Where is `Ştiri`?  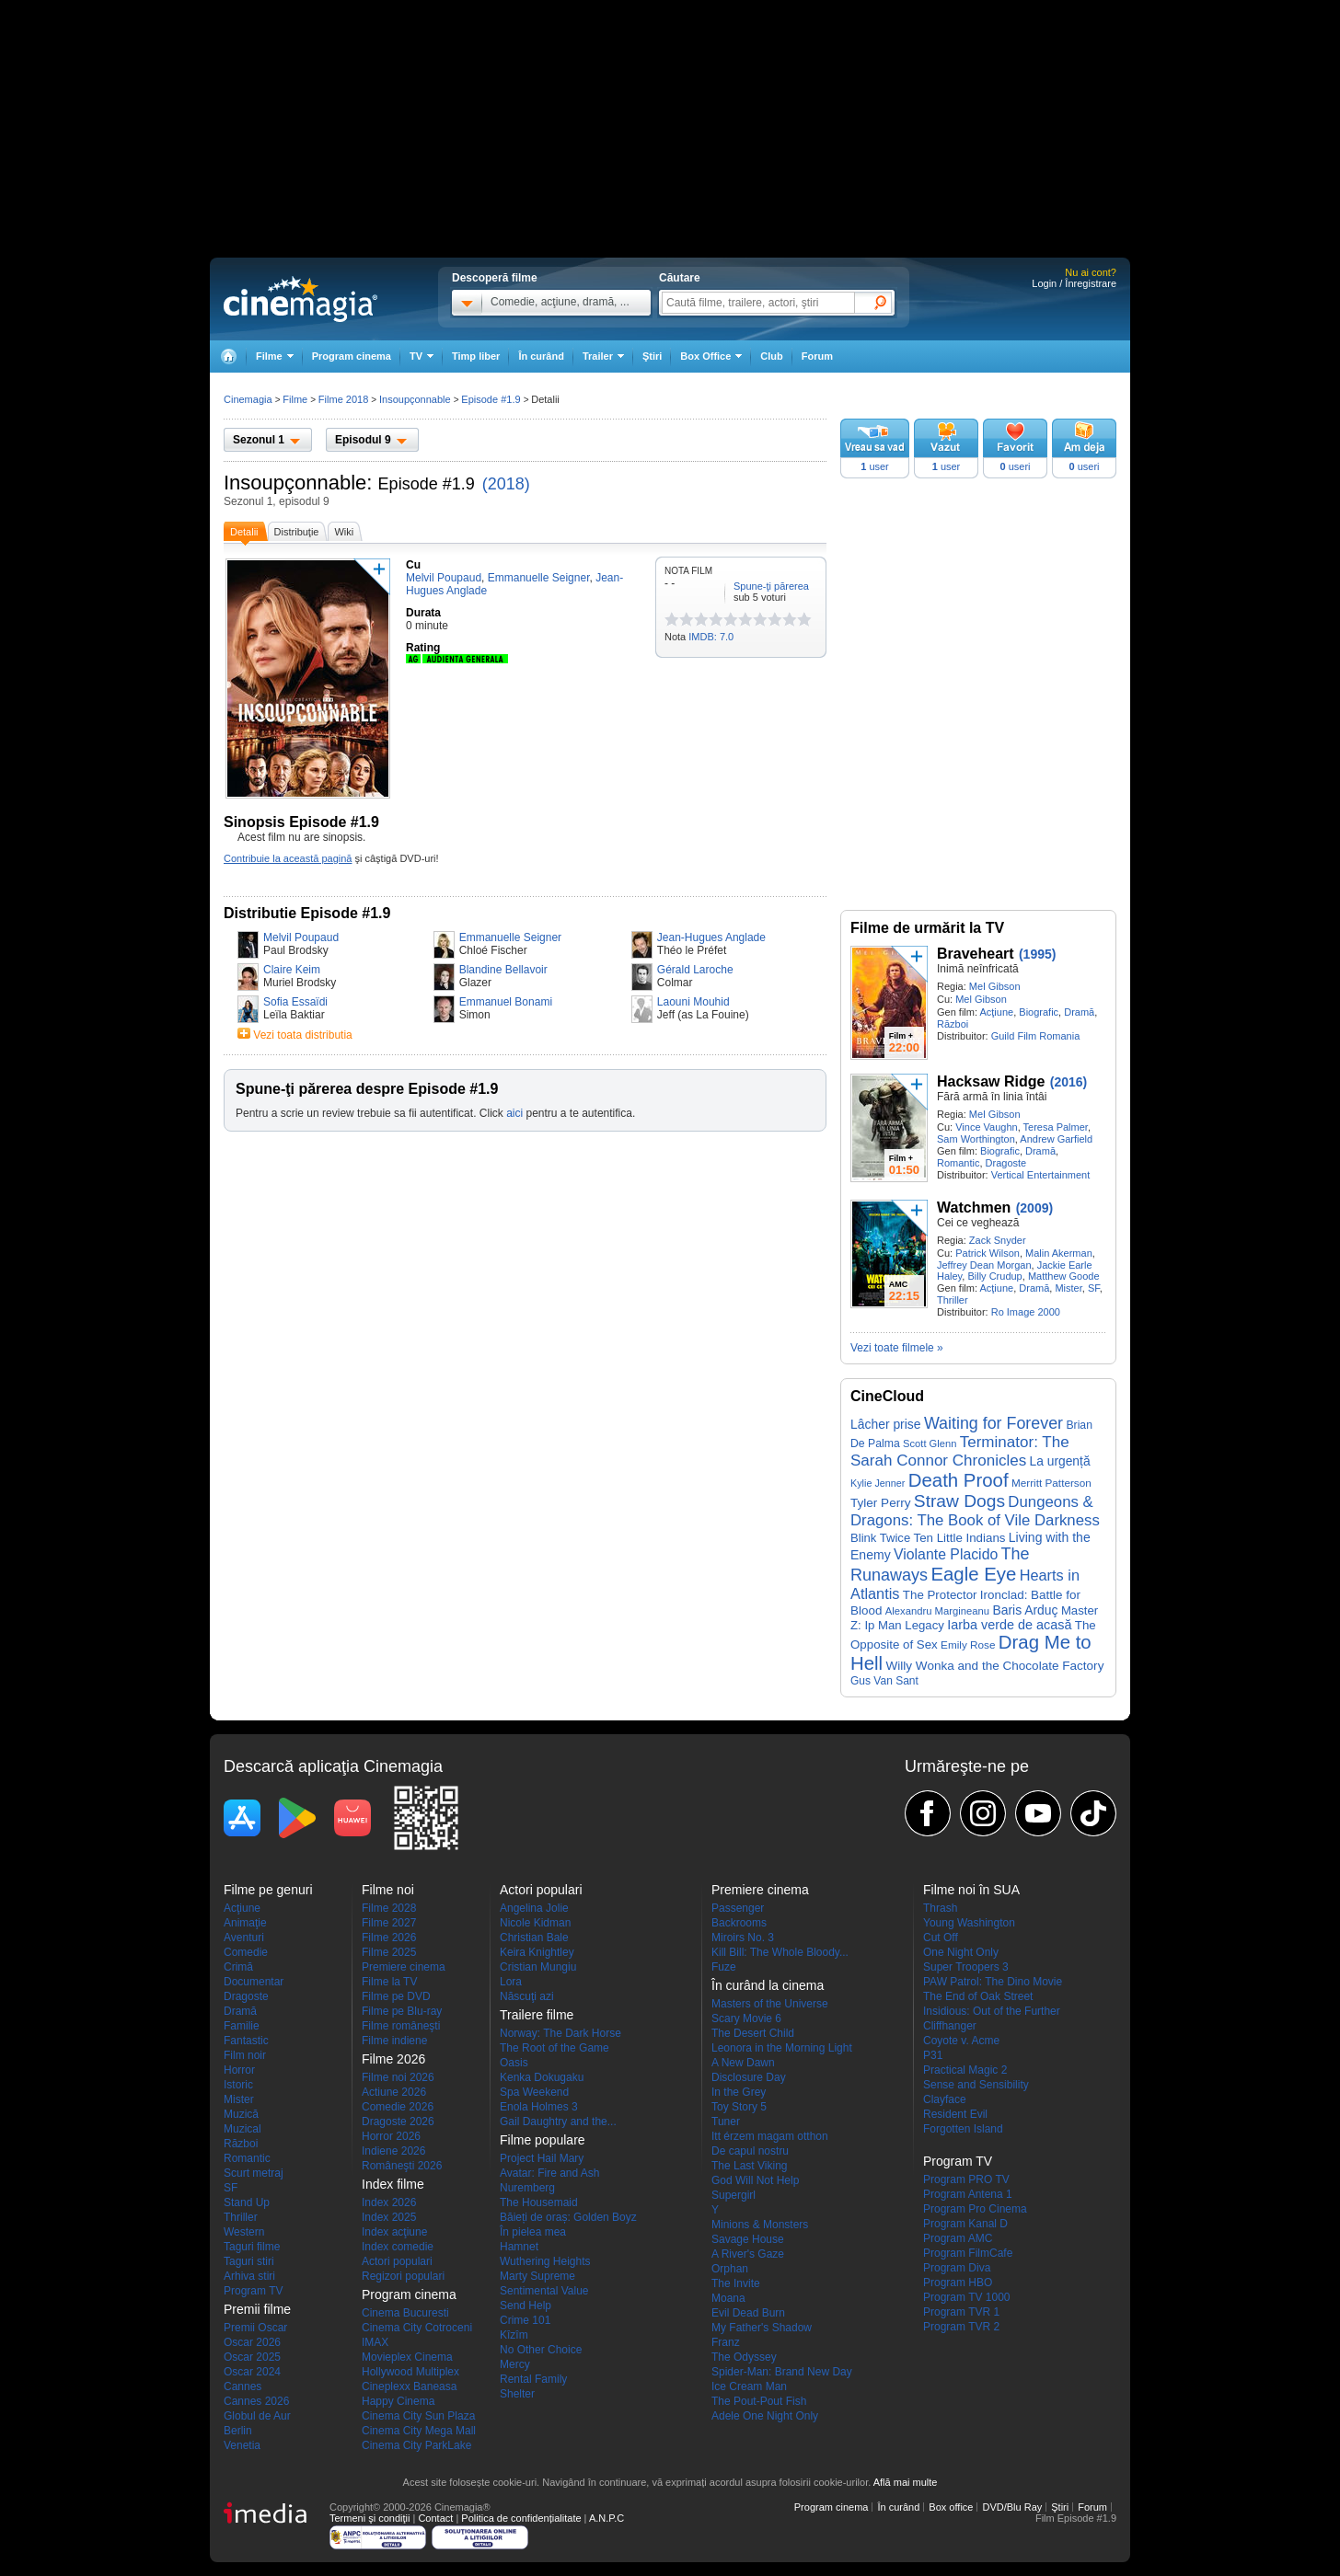
Ştiri is located at coordinates (652, 356).